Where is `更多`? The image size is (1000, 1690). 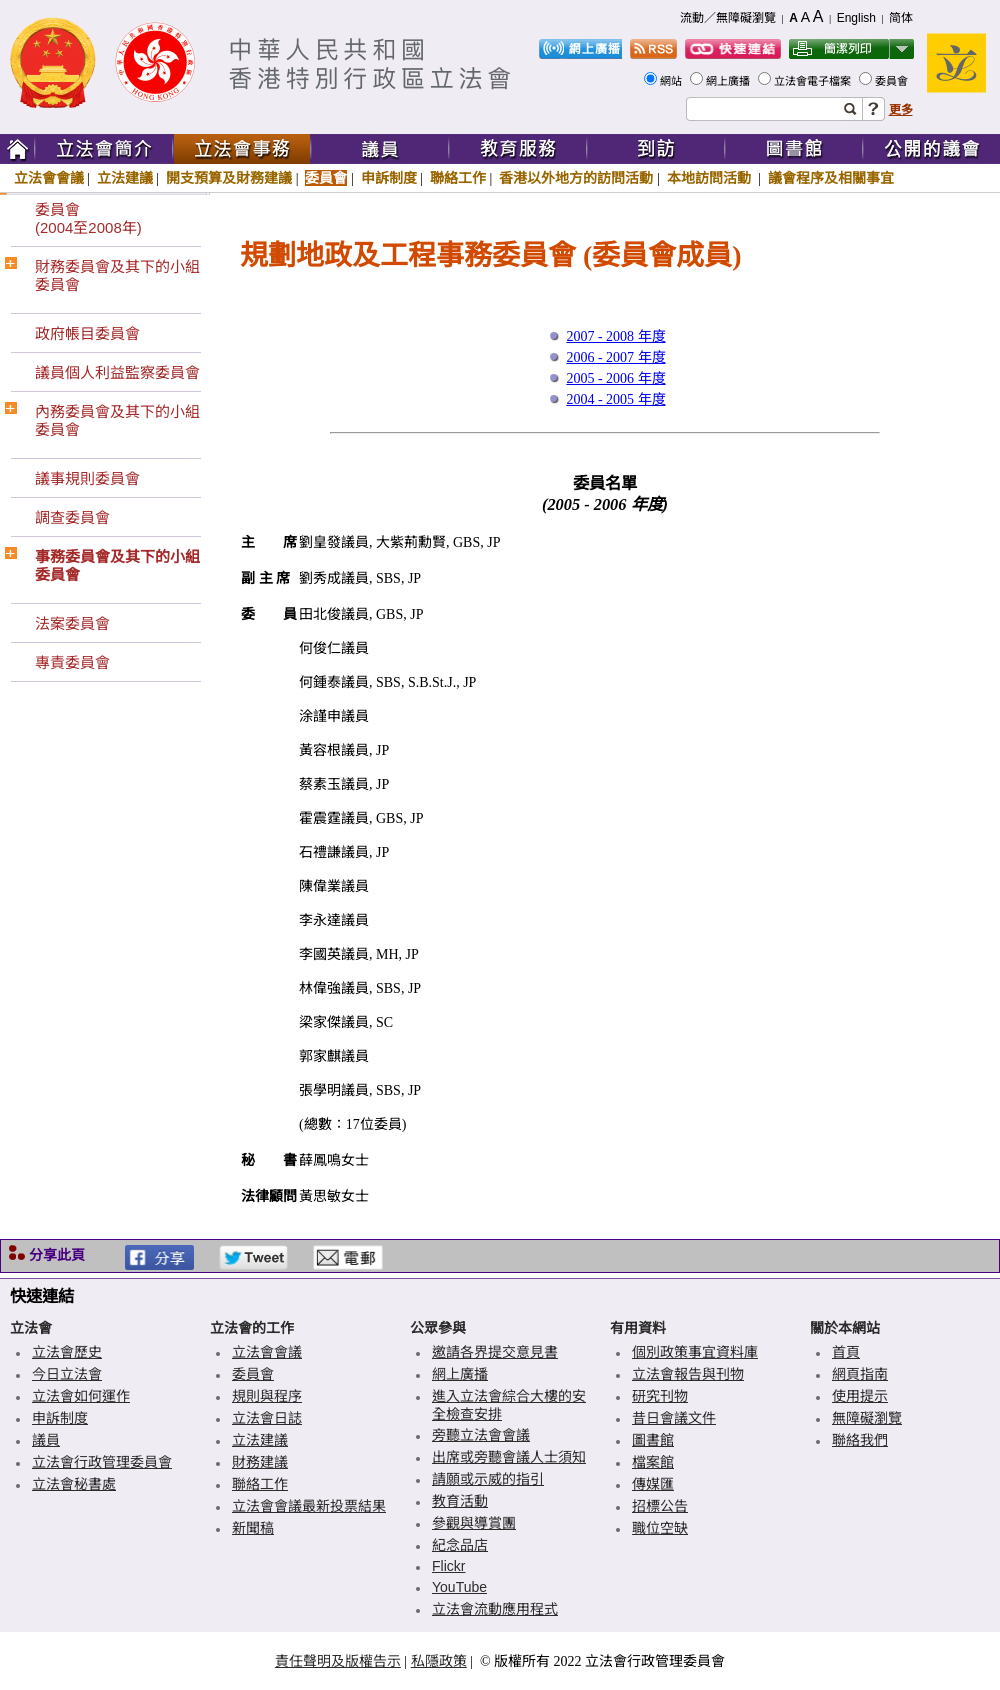
更多 is located at coordinates (901, 110).